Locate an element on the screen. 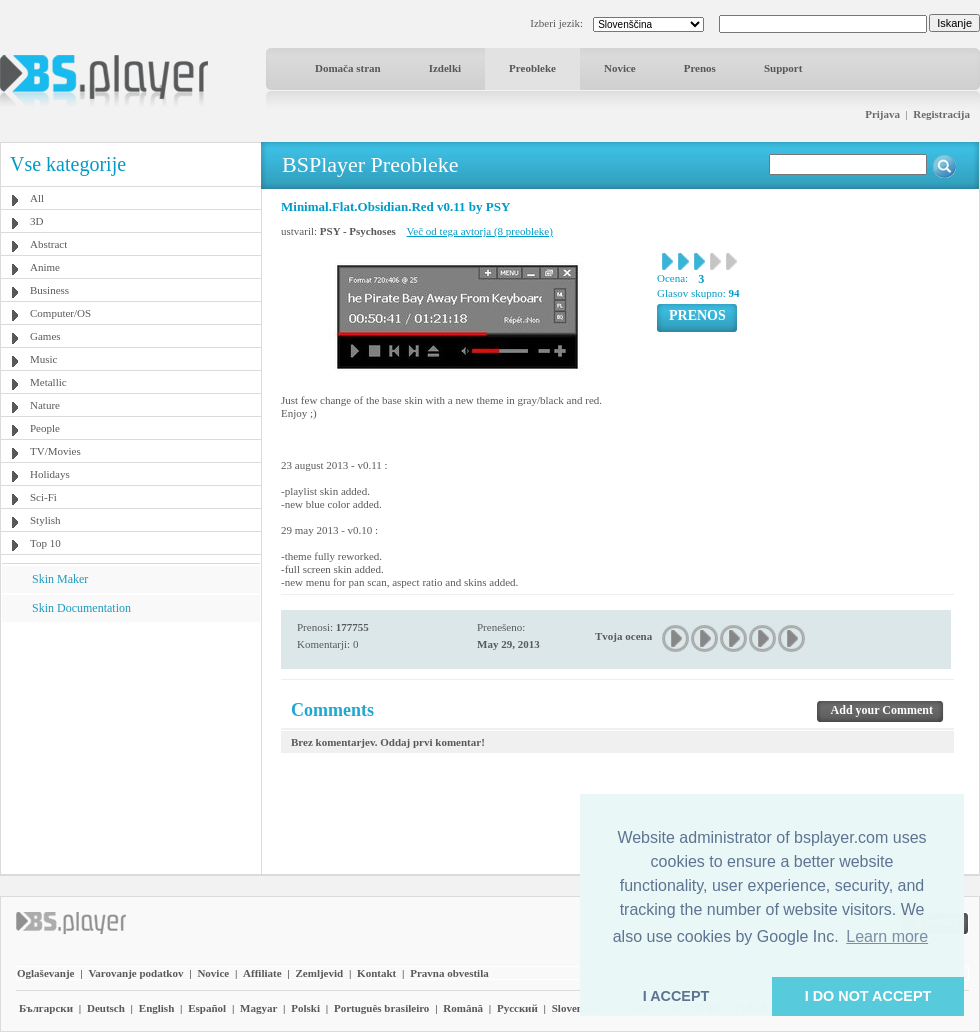 Image resolution: width=980 pixels, height=1032 pixels. Preobleke is located at coordinates (532, 68).